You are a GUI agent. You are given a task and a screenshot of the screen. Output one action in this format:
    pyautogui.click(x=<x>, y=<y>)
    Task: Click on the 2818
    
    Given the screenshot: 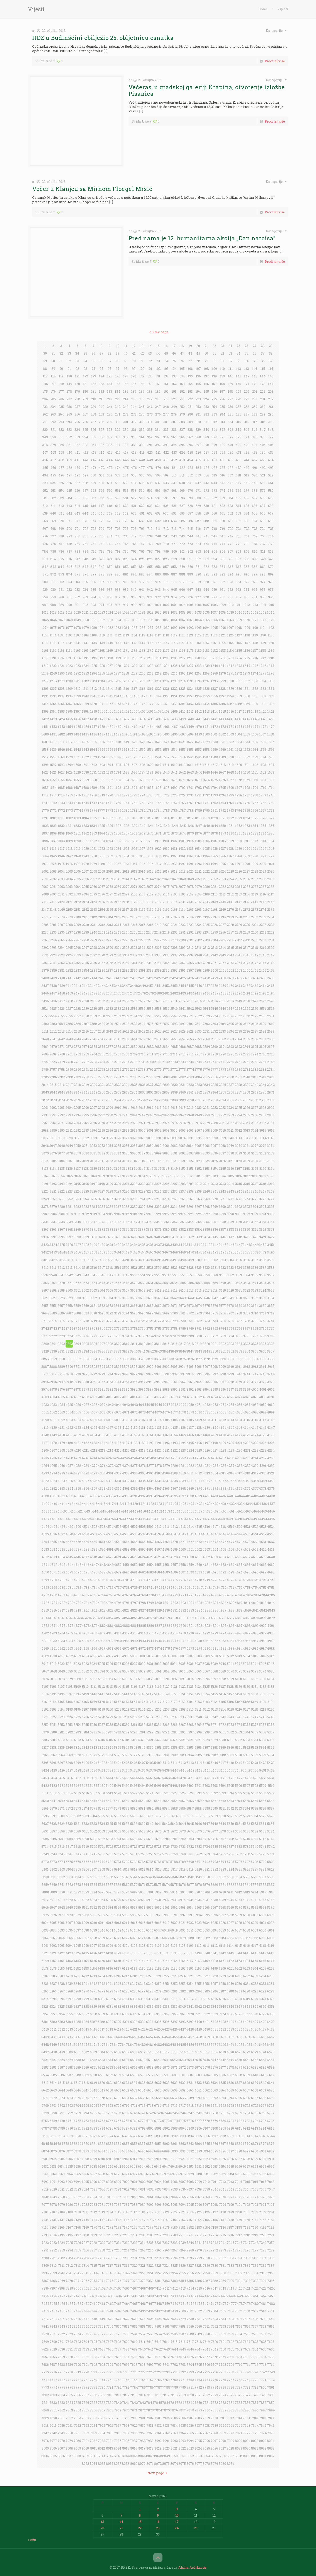 What is the action you would take?
    pyautogui.click(x=77, y=1084)
    